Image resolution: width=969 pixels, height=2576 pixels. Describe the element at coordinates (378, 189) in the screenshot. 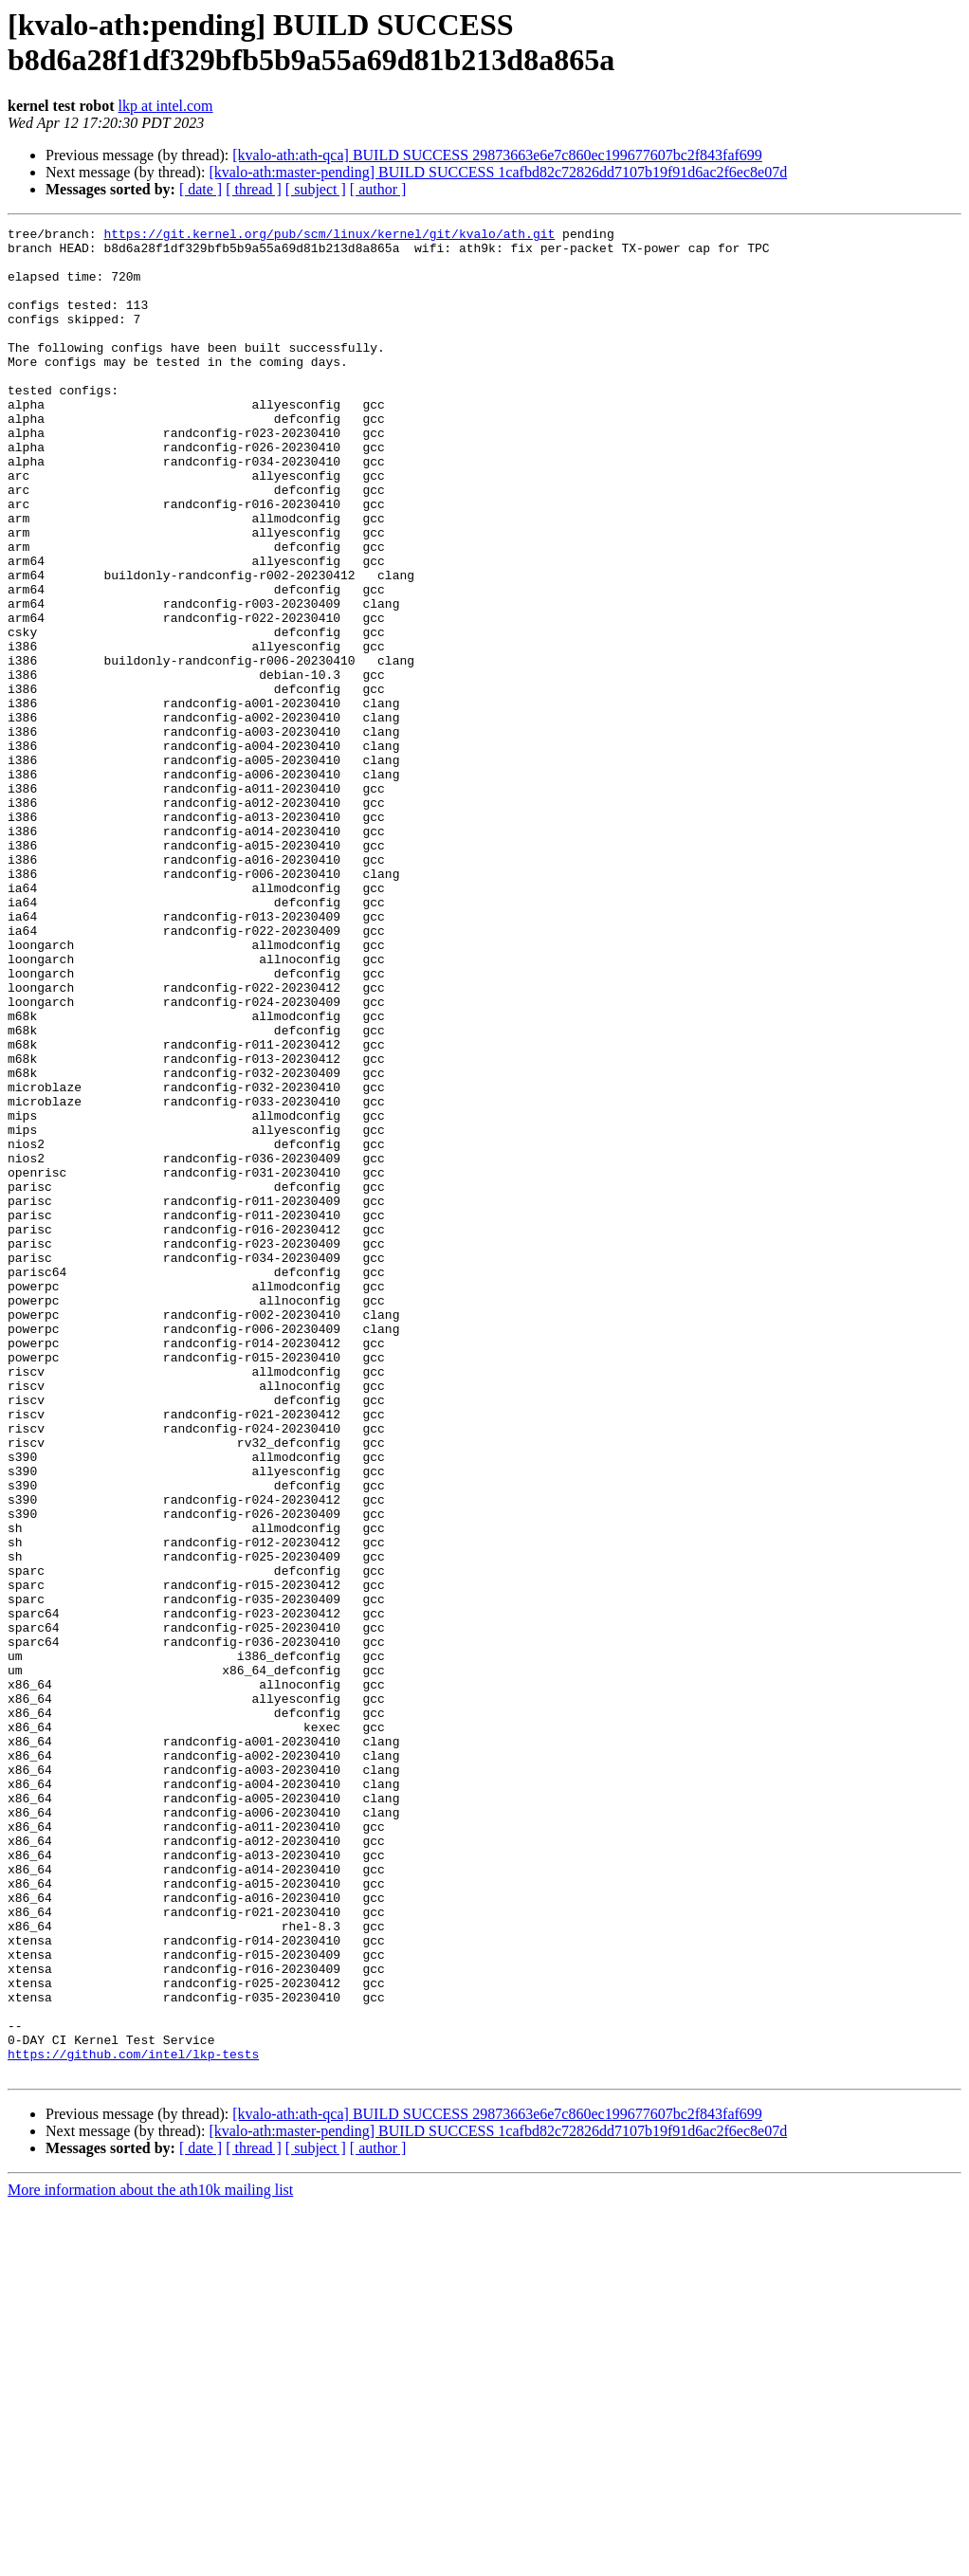

I see `[ author ]` at that location.